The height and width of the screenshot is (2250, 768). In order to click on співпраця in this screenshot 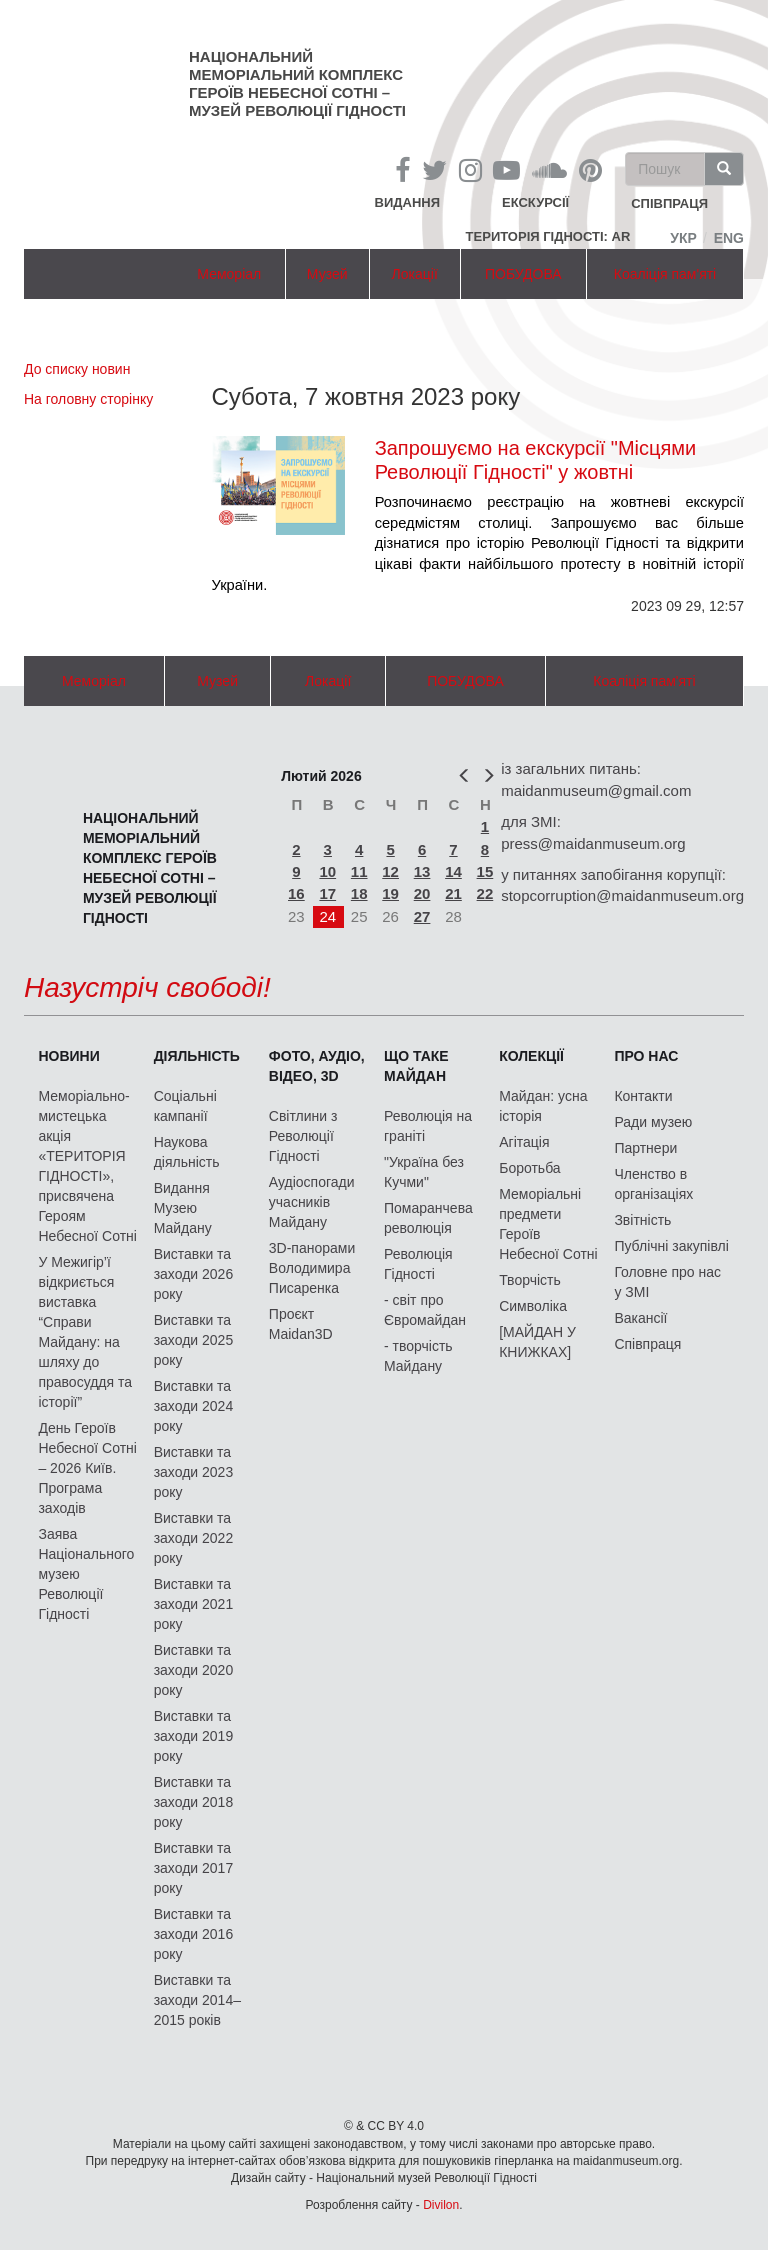, I will do `click(669, 204)`.